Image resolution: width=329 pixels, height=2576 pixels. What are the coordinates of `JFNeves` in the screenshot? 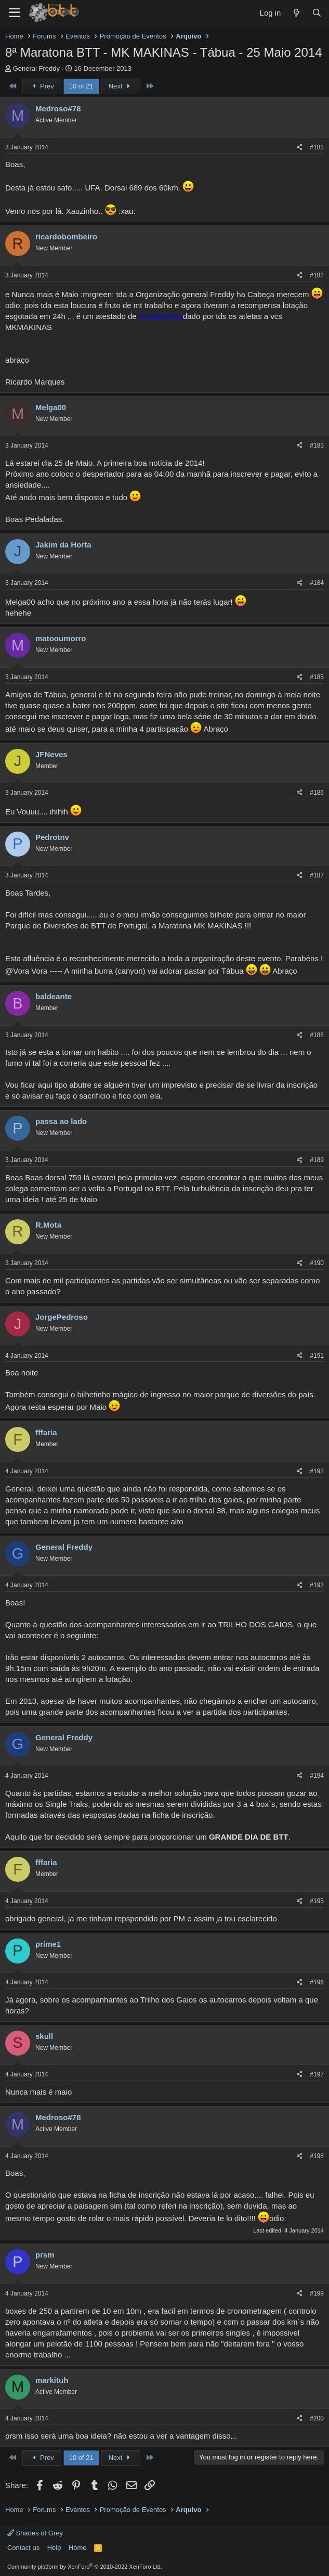 It's located at (51, 754).